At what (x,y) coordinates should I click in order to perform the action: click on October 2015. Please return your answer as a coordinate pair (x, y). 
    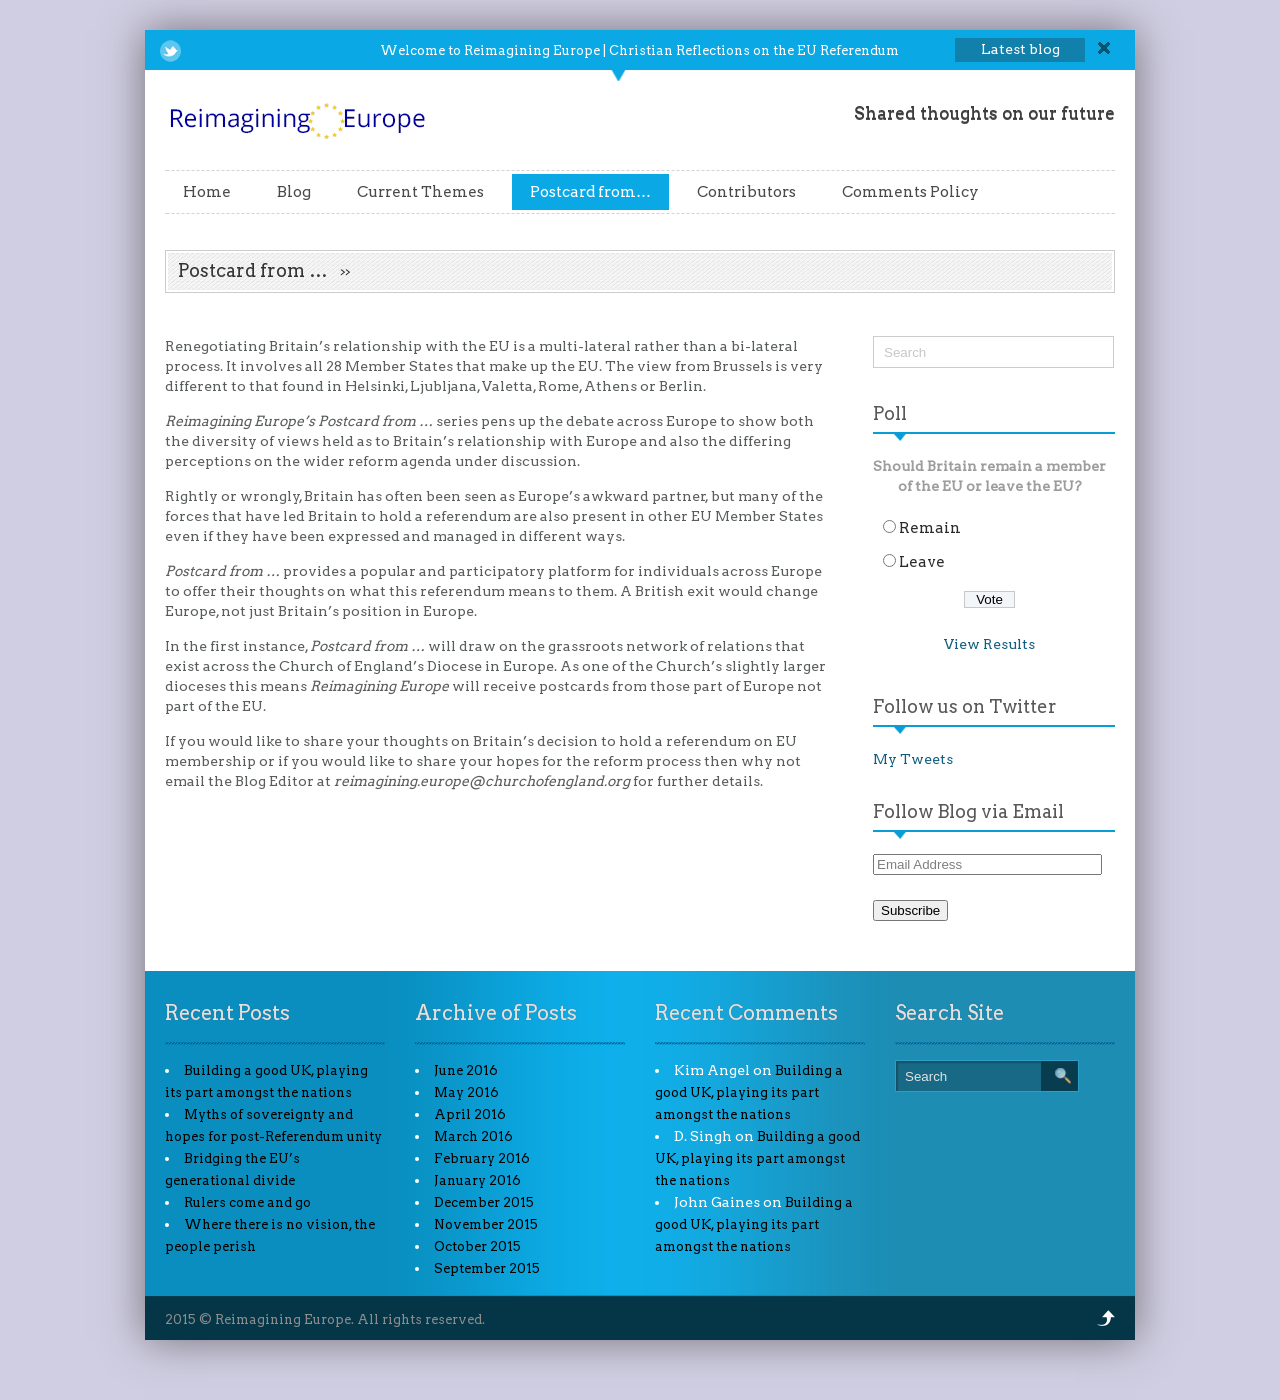
    Looking at the image, I should click on (477, 1246).